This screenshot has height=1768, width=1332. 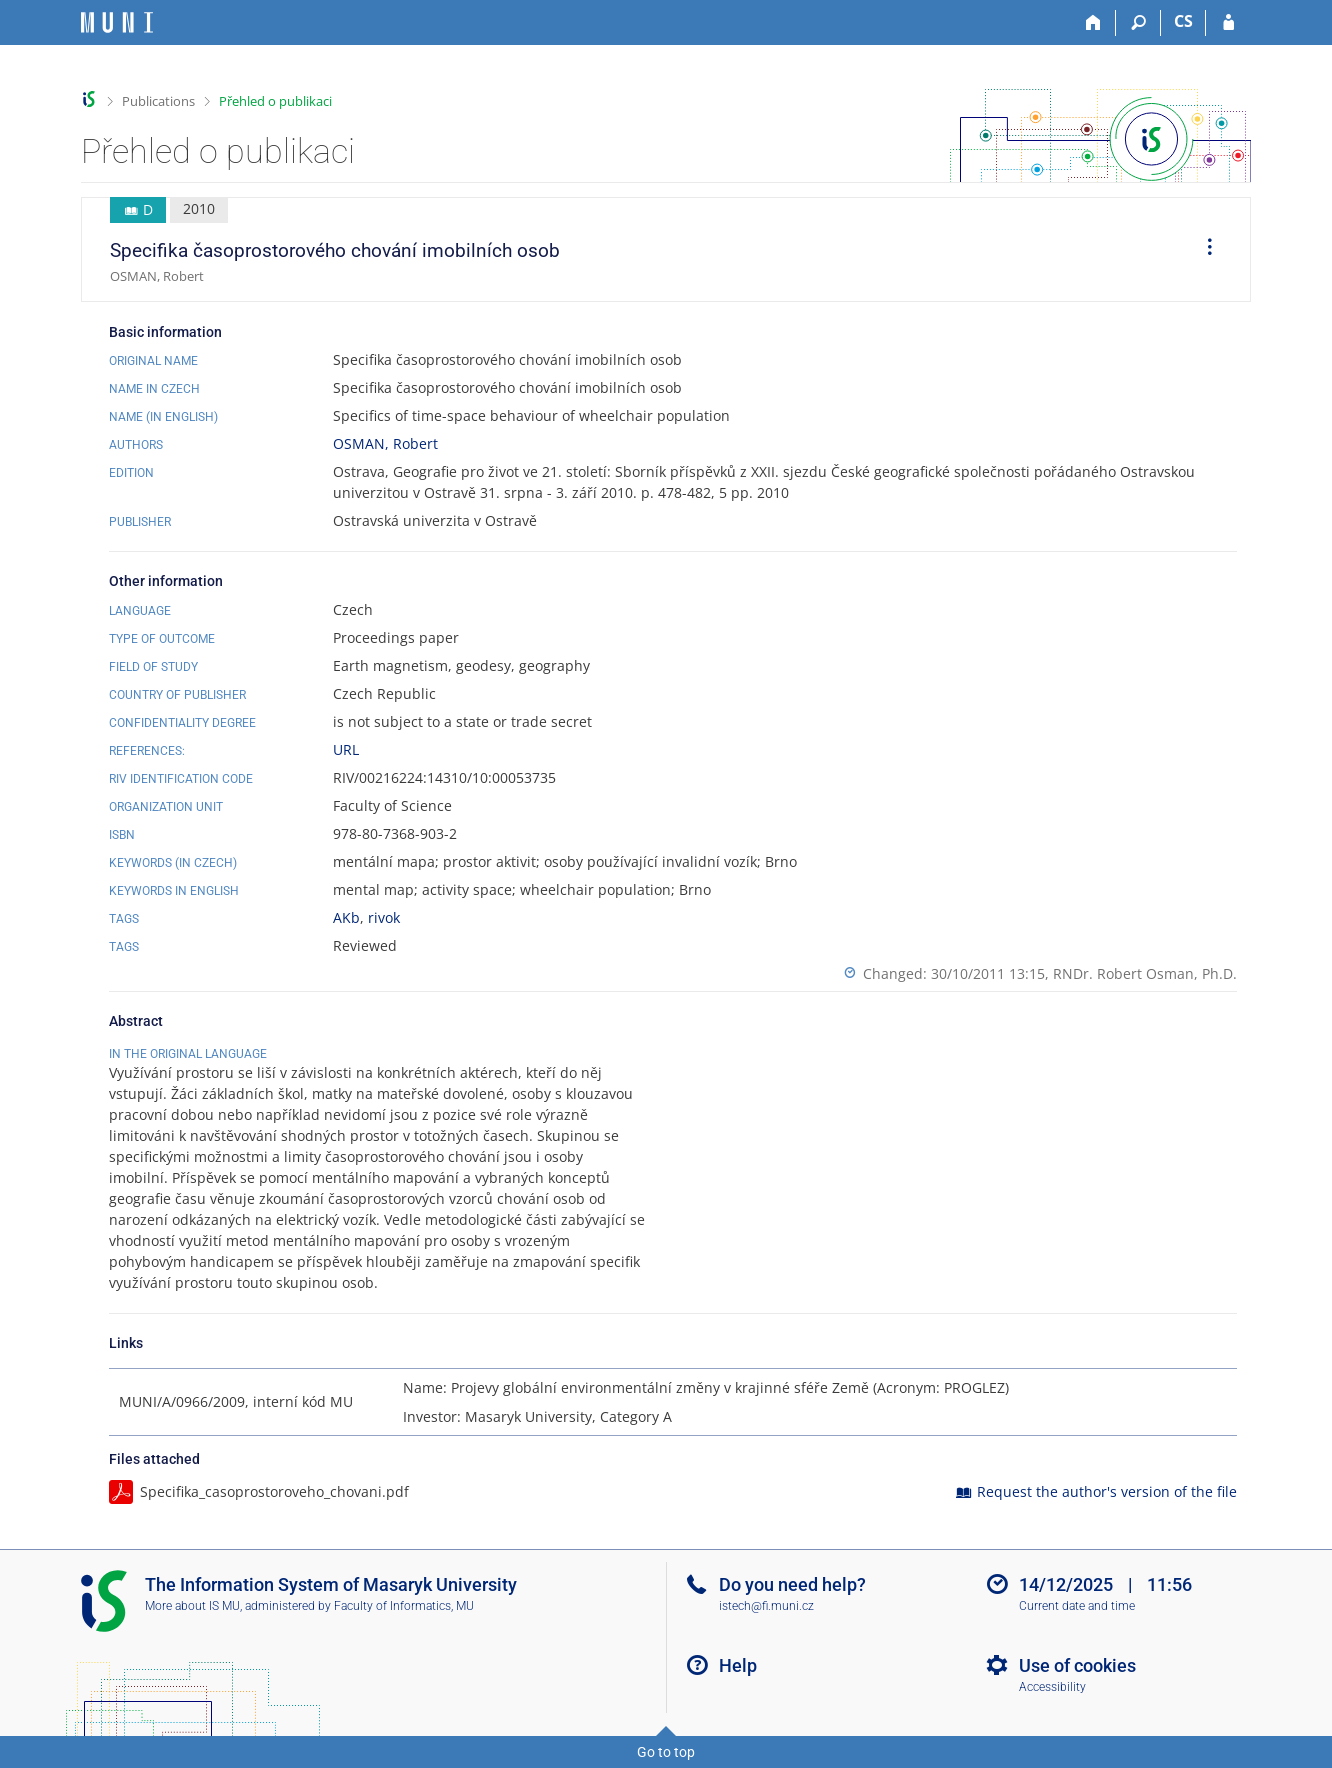 I want to click on AKb, so click(x=346, y=917).